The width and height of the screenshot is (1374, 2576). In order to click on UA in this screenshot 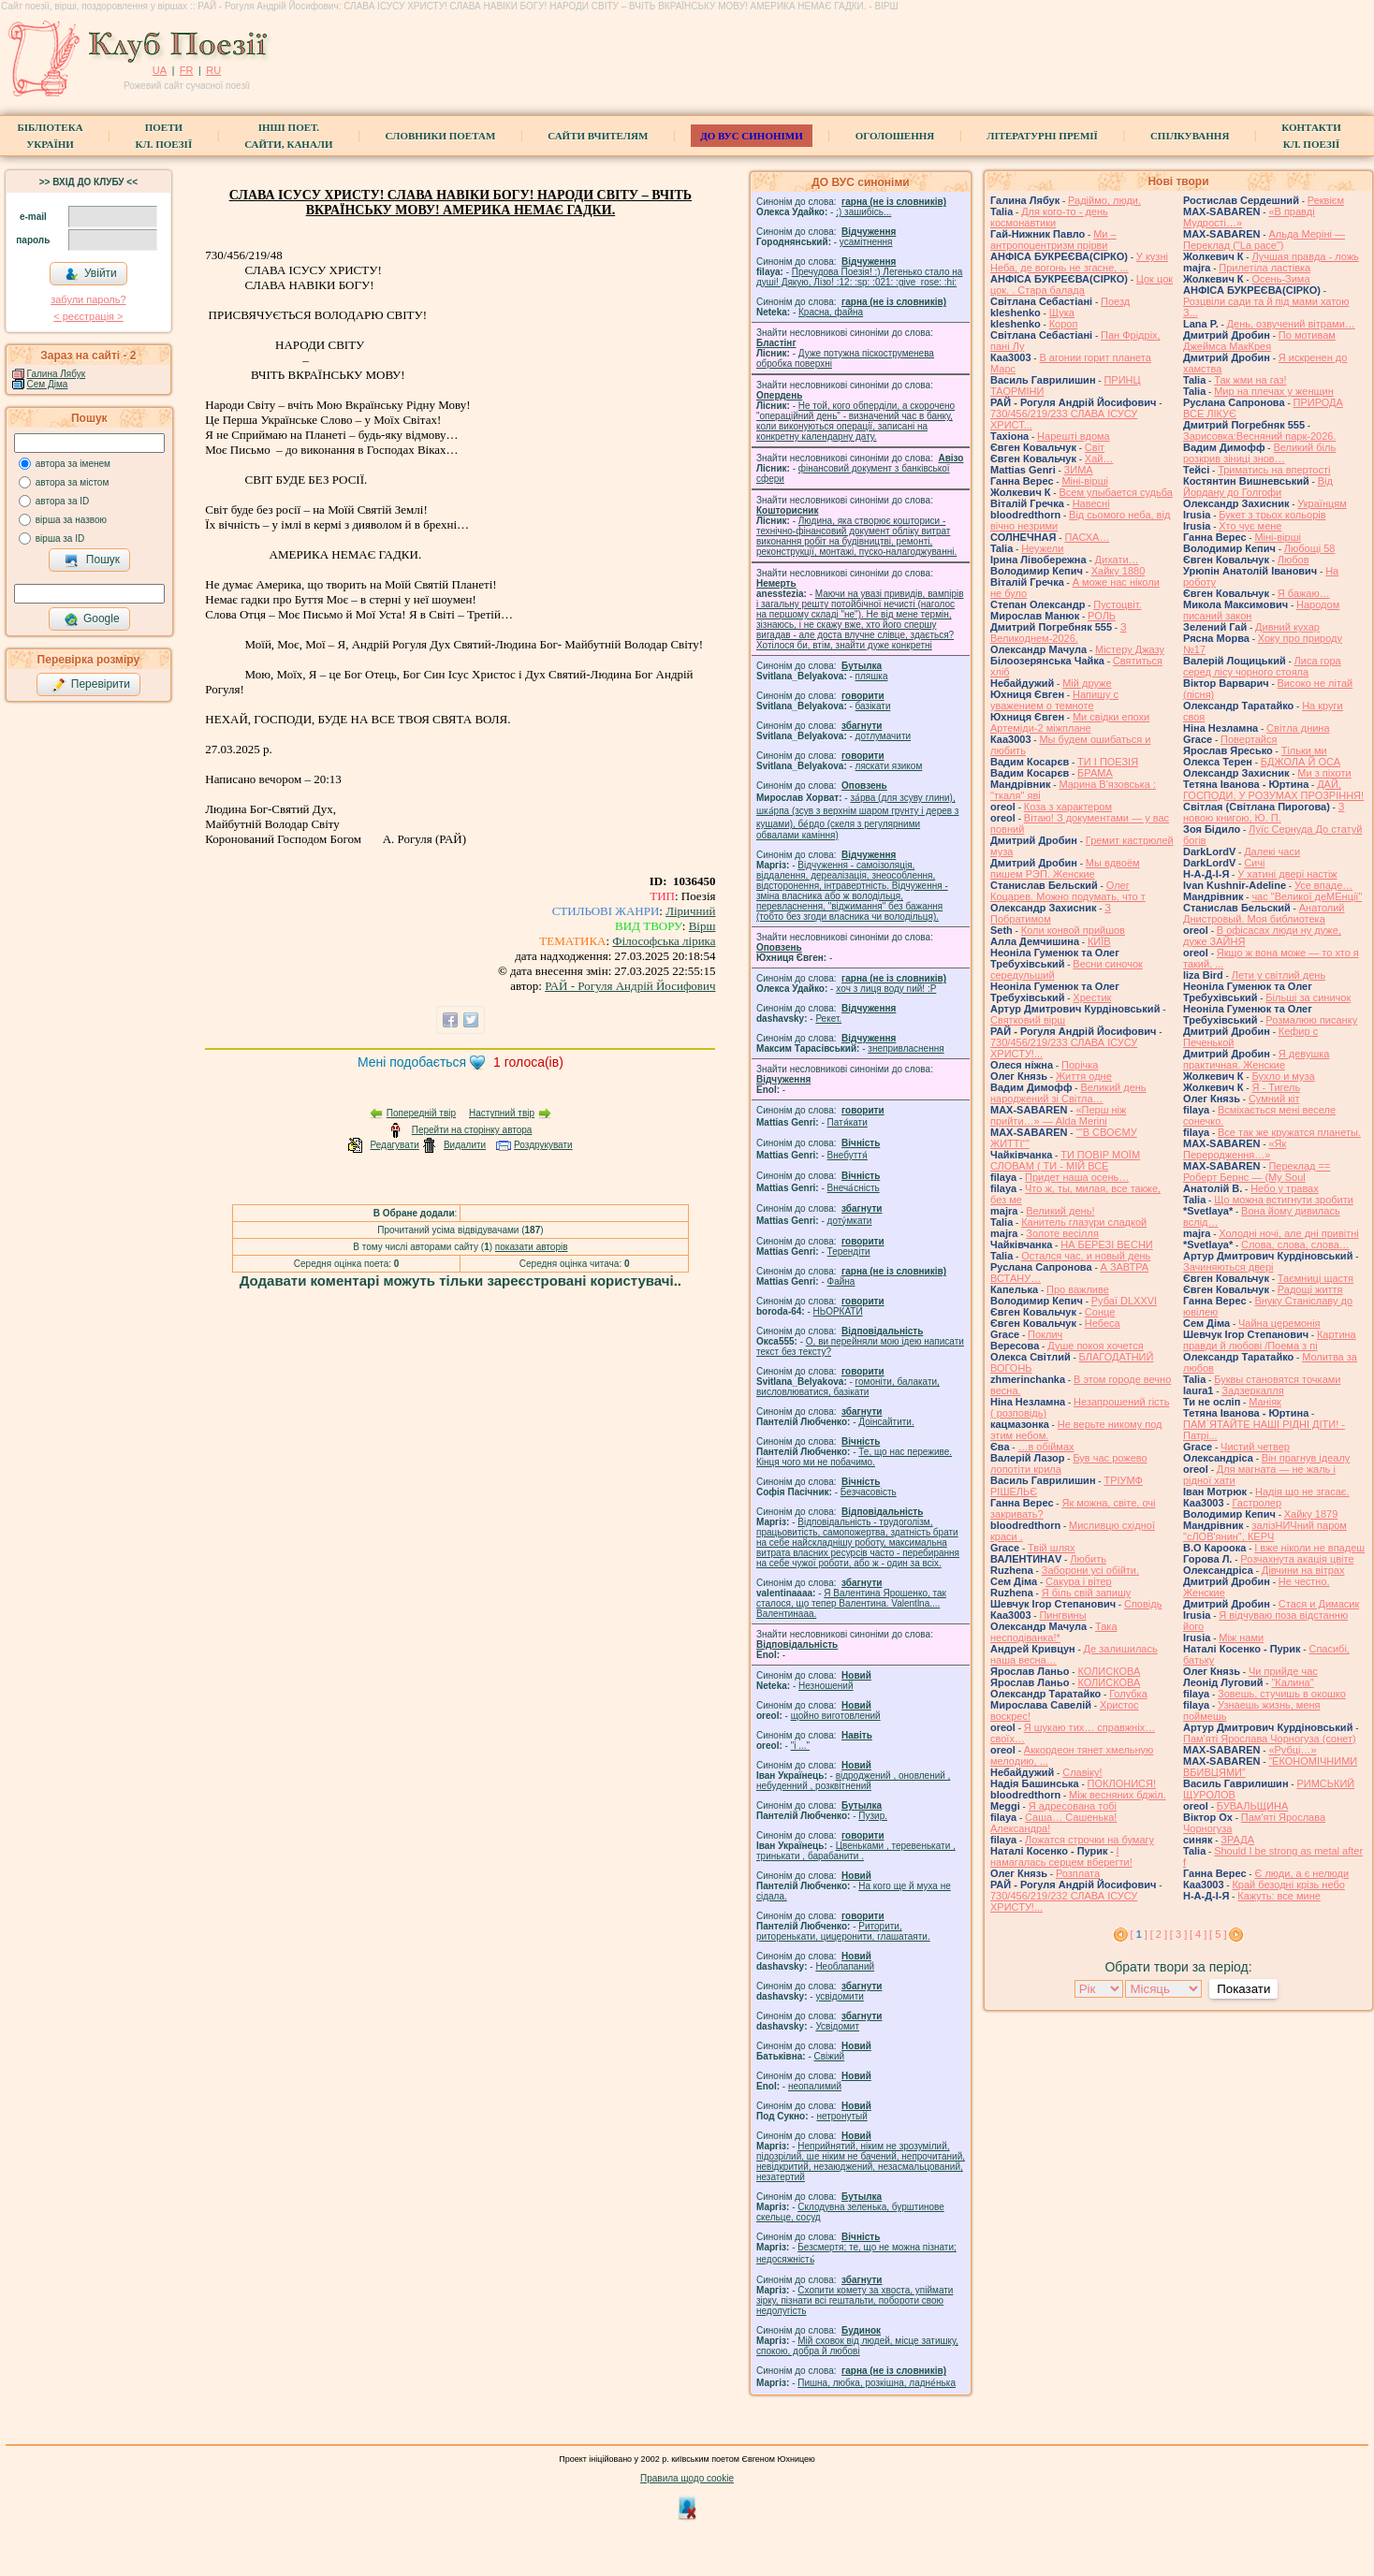, I will do `click(160, 70)`.